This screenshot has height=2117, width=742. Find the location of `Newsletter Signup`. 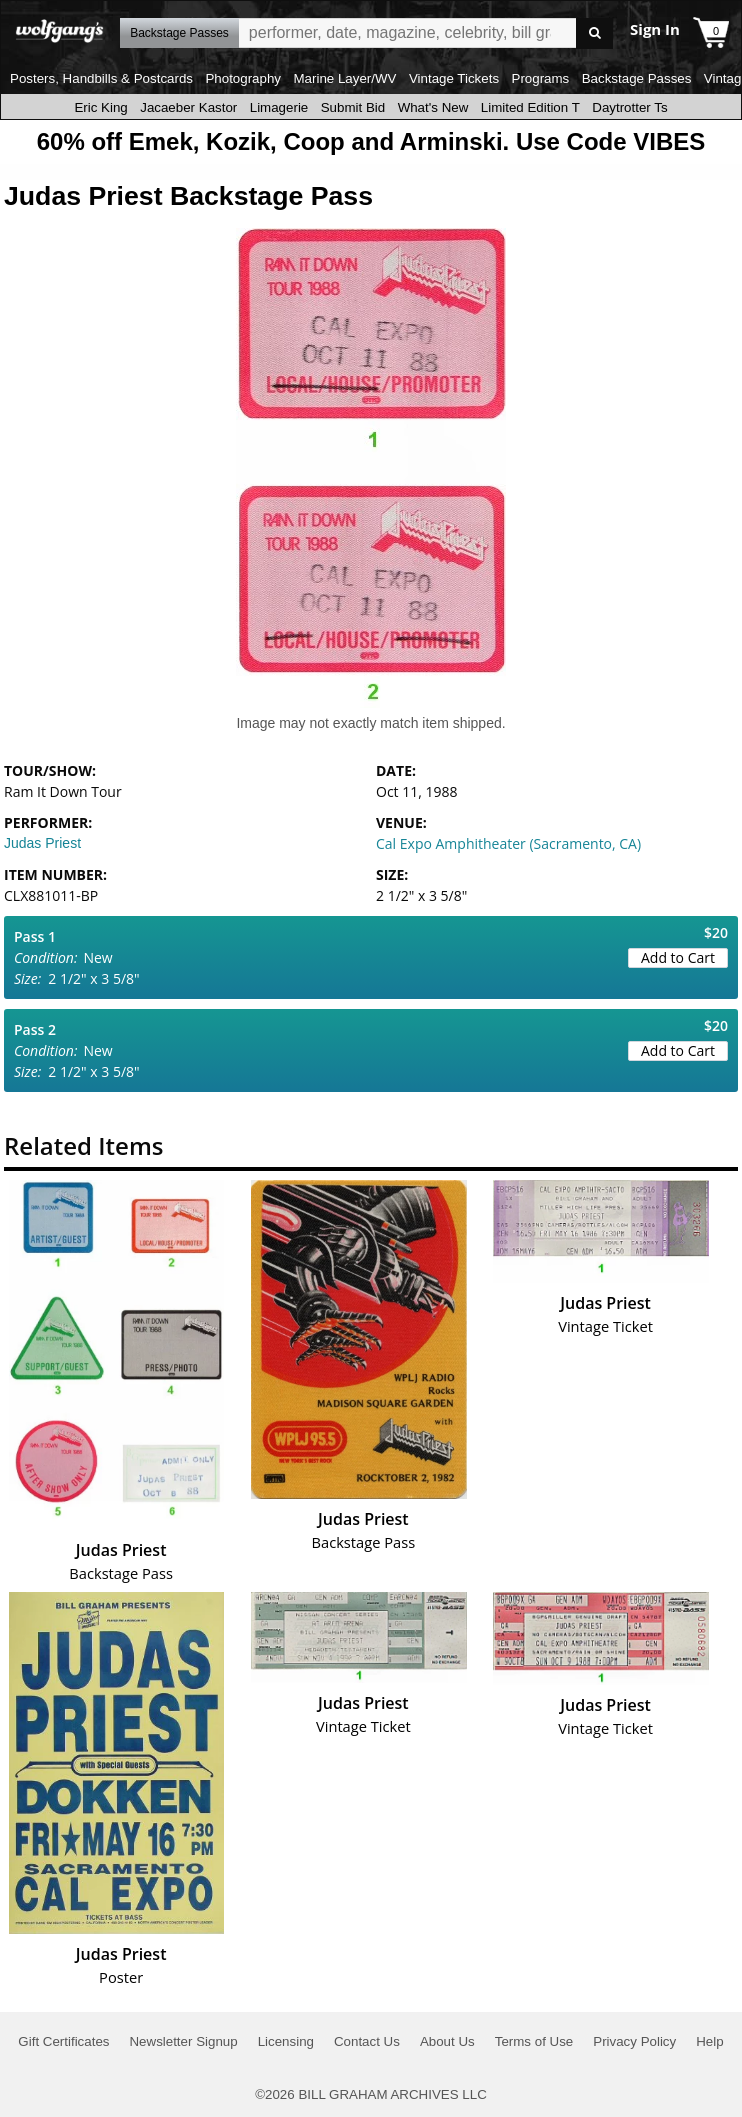

Newsletter Signup is located at coordinates (183, 2041).